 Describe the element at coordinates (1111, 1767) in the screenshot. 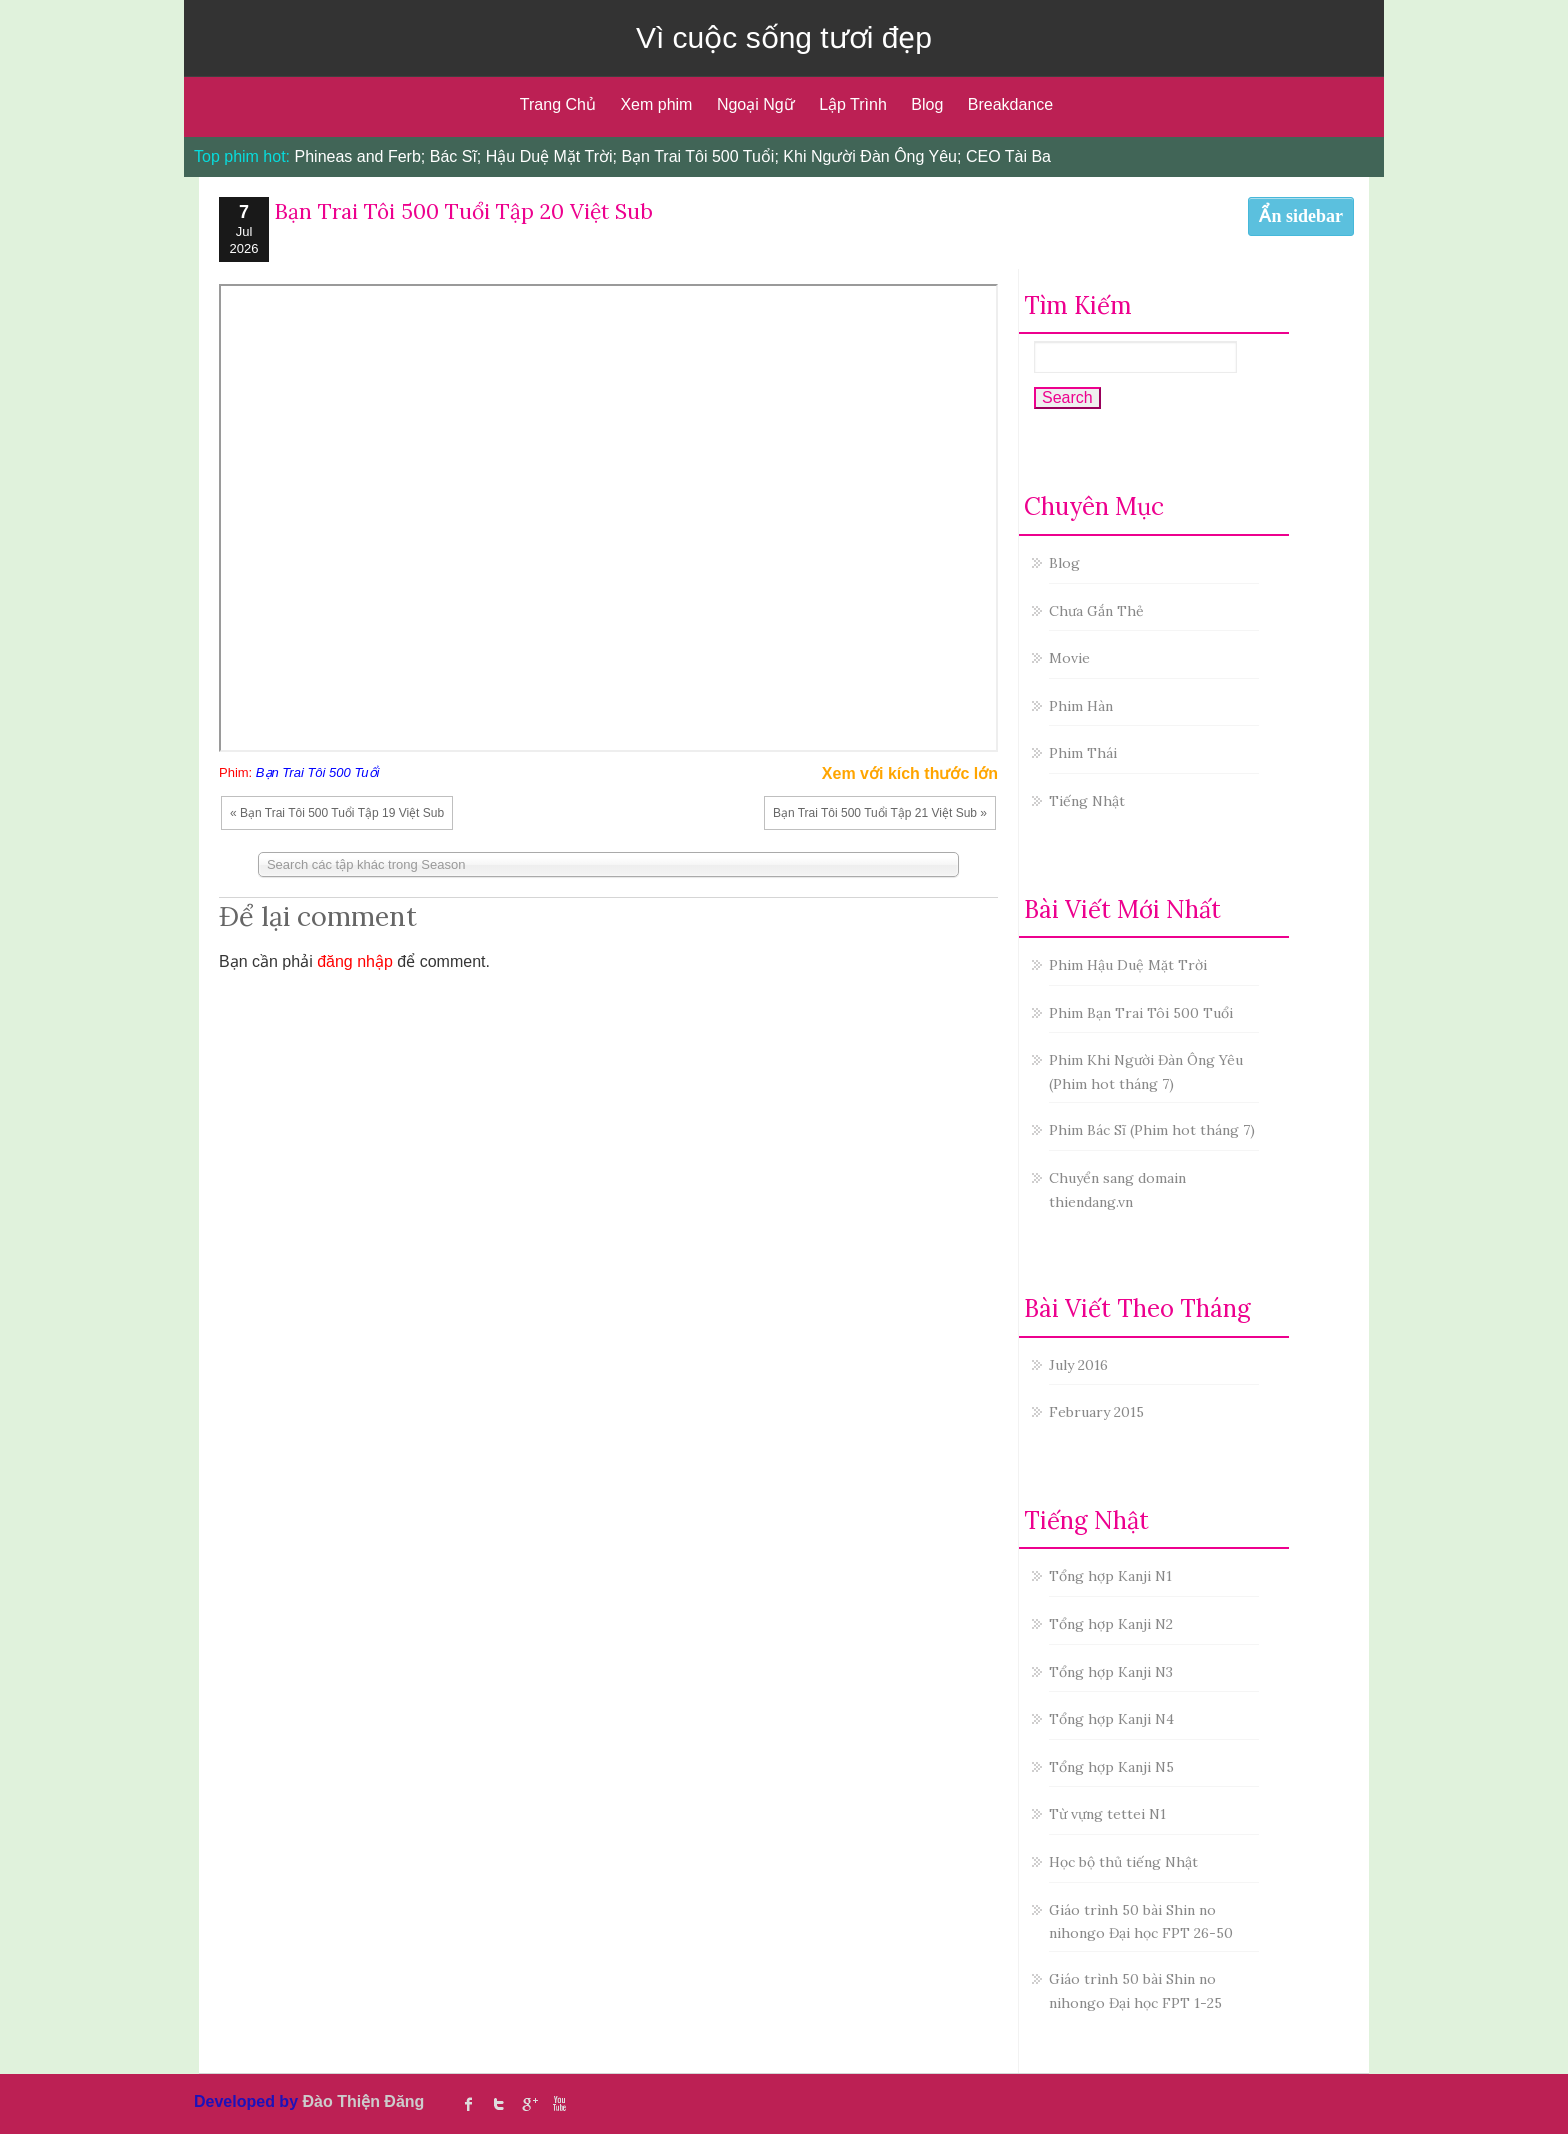

I see `Tổng hợp Kanji N5` at that location.